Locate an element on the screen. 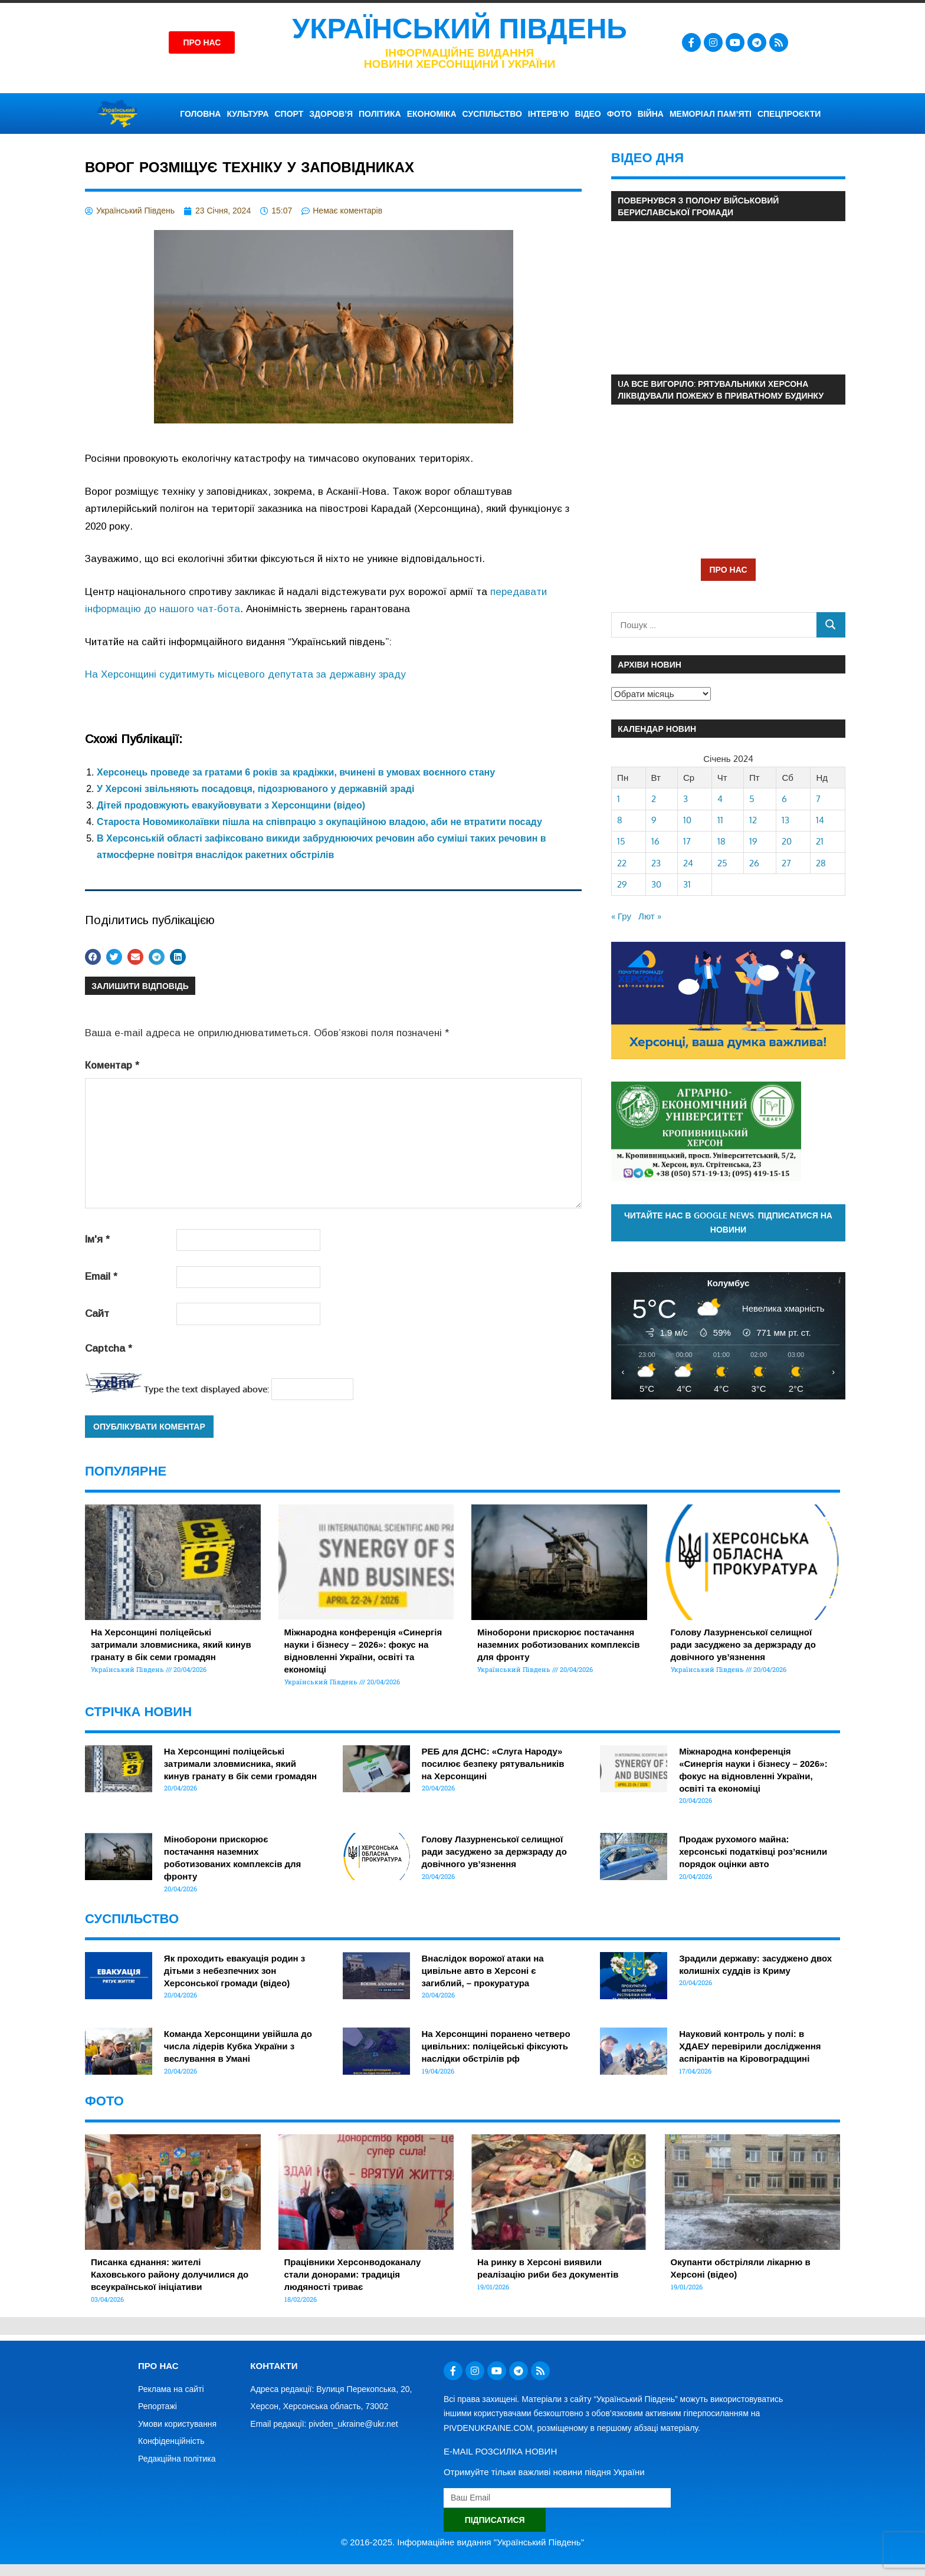 Image resolution: width=925 pixels, height=2576 pixels. ПРО НАС is located at coordinates (728, 569).